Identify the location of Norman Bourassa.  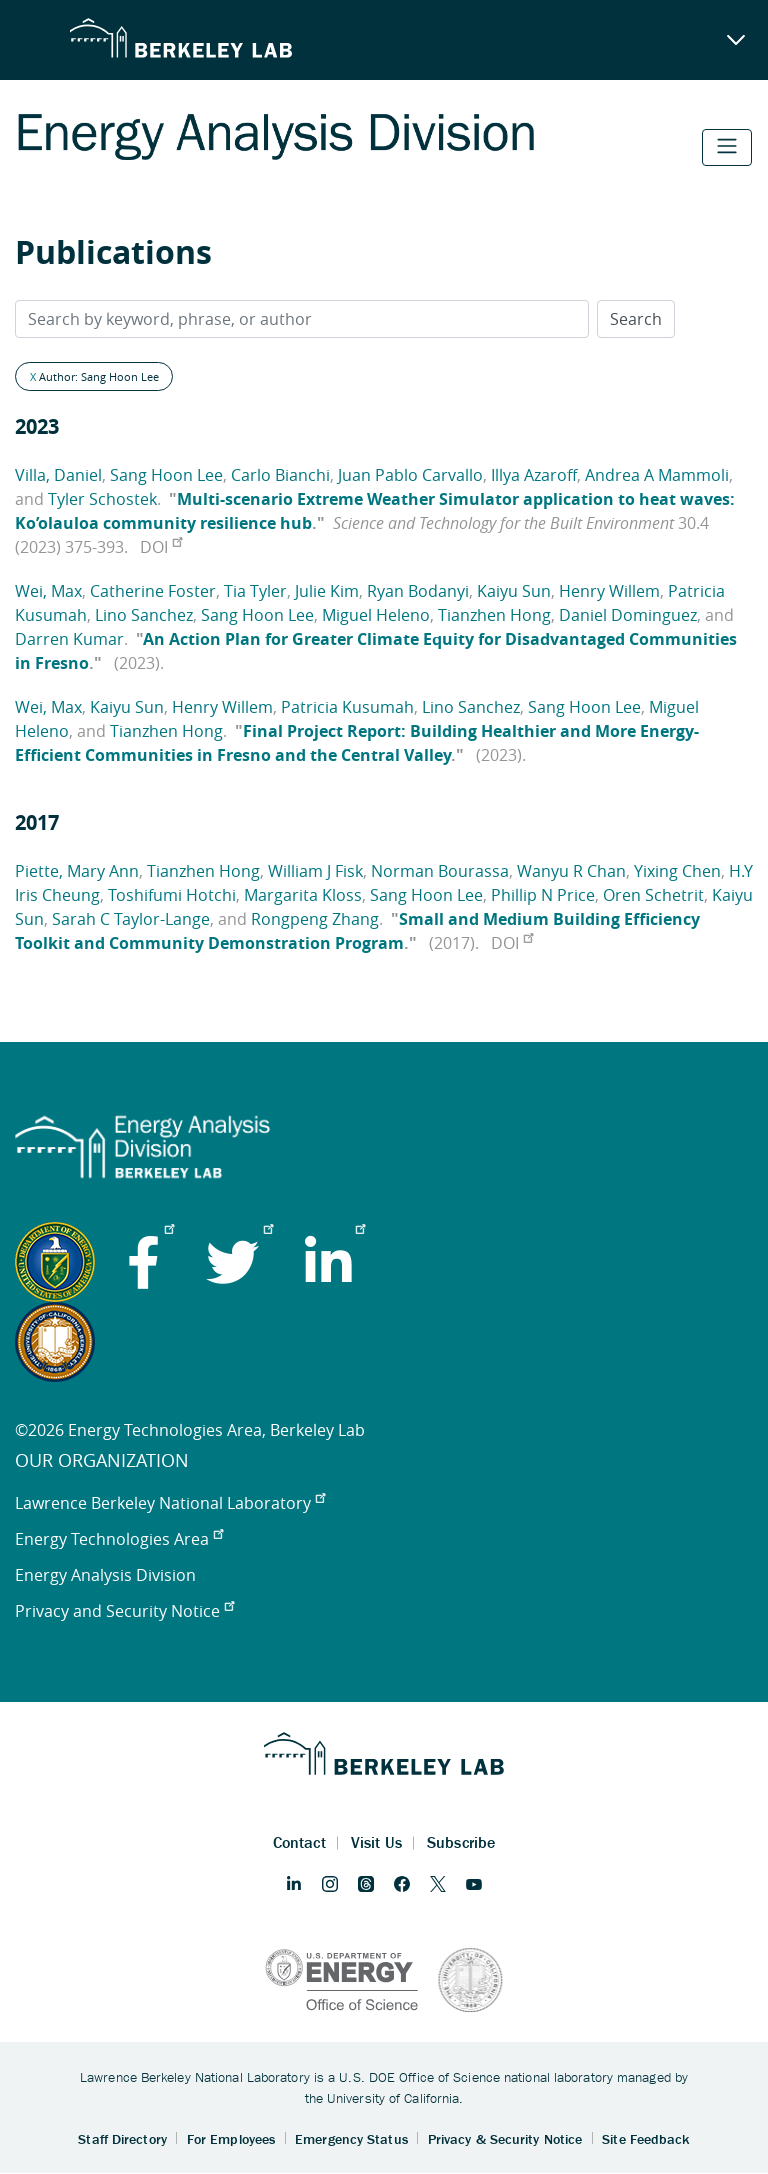
(440, 871).